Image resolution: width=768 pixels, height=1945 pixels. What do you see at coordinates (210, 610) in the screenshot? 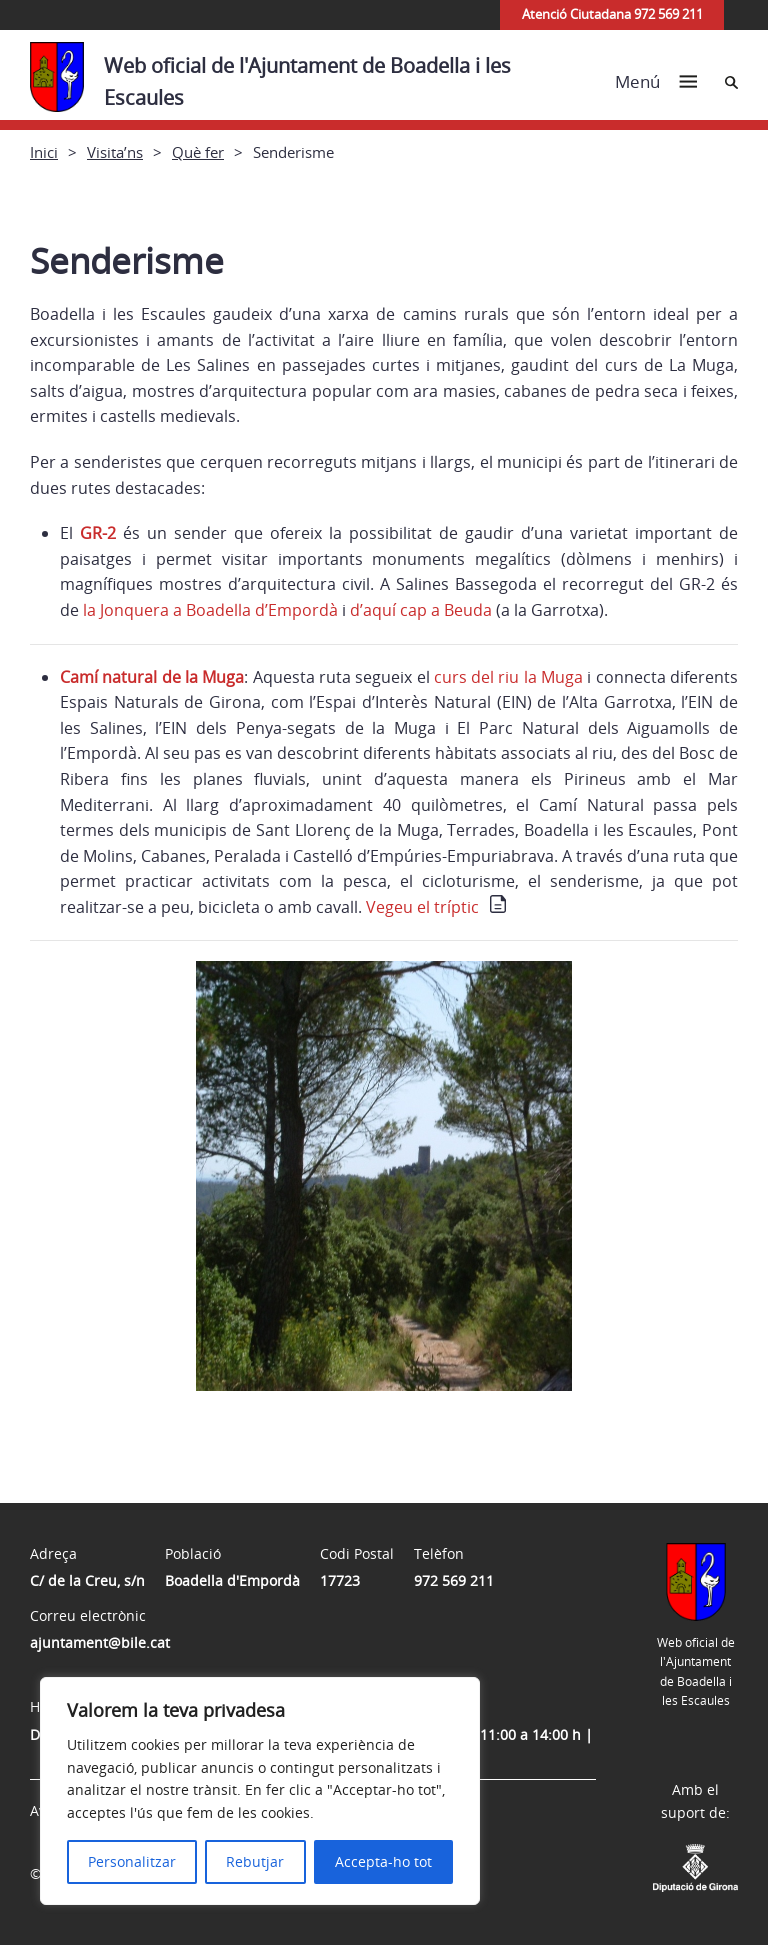
I see `la Jonquera a Boadella d’Empordà` at bounding box center [210, 610].